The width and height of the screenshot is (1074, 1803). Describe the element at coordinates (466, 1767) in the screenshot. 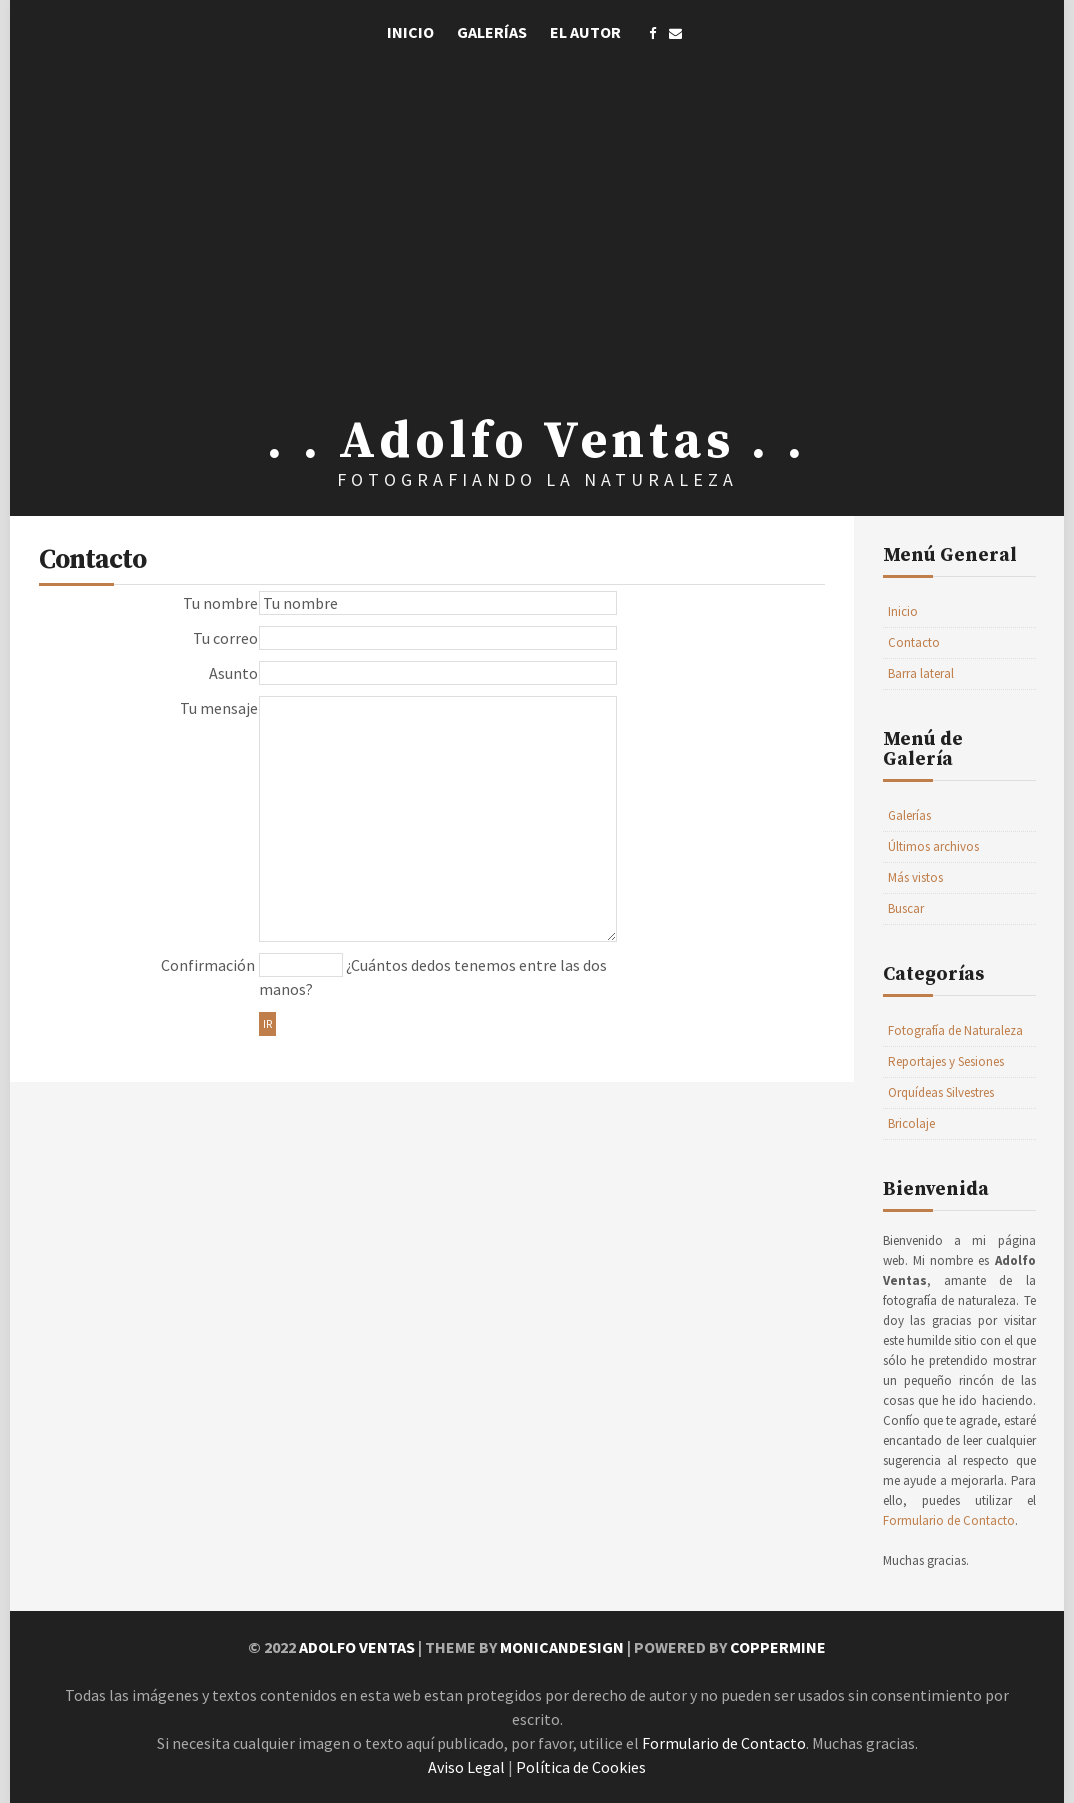

I see `Aviso Legal` at that location.